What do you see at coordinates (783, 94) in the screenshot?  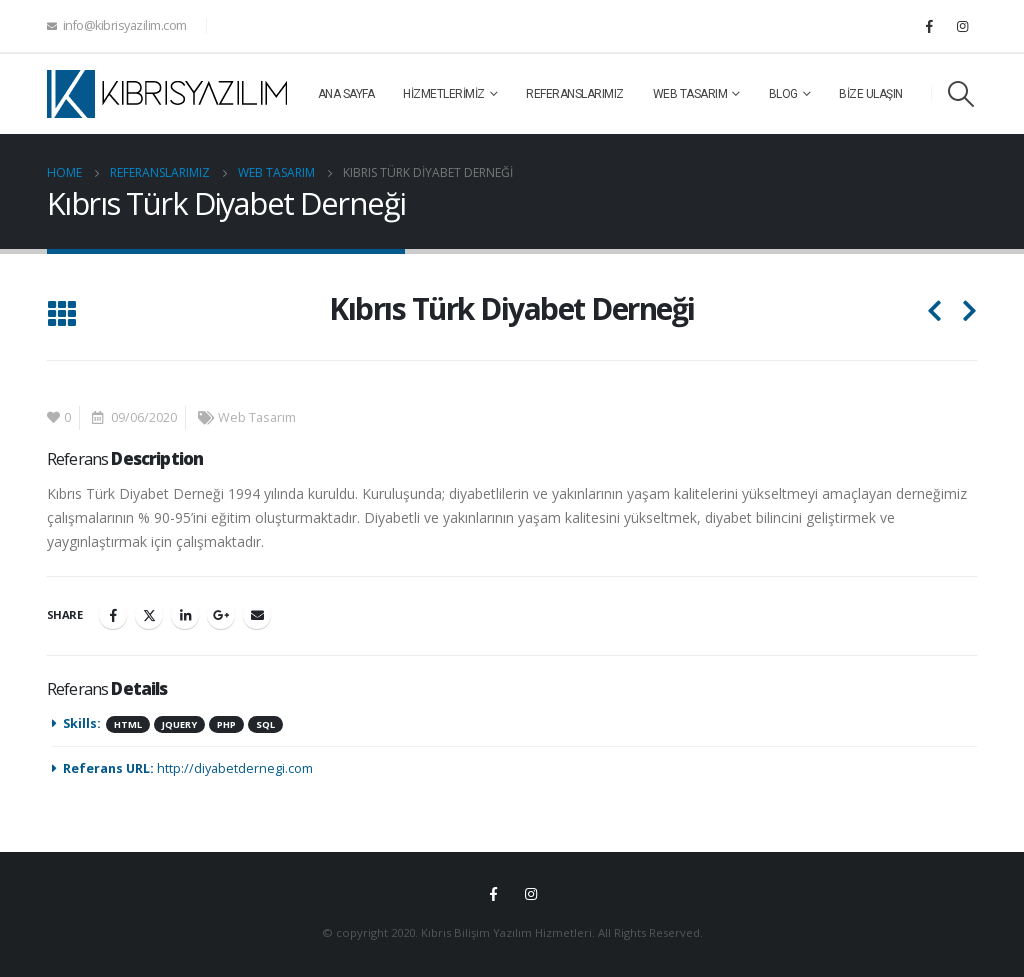 I see `Blog` at bounding box center [783, 94].